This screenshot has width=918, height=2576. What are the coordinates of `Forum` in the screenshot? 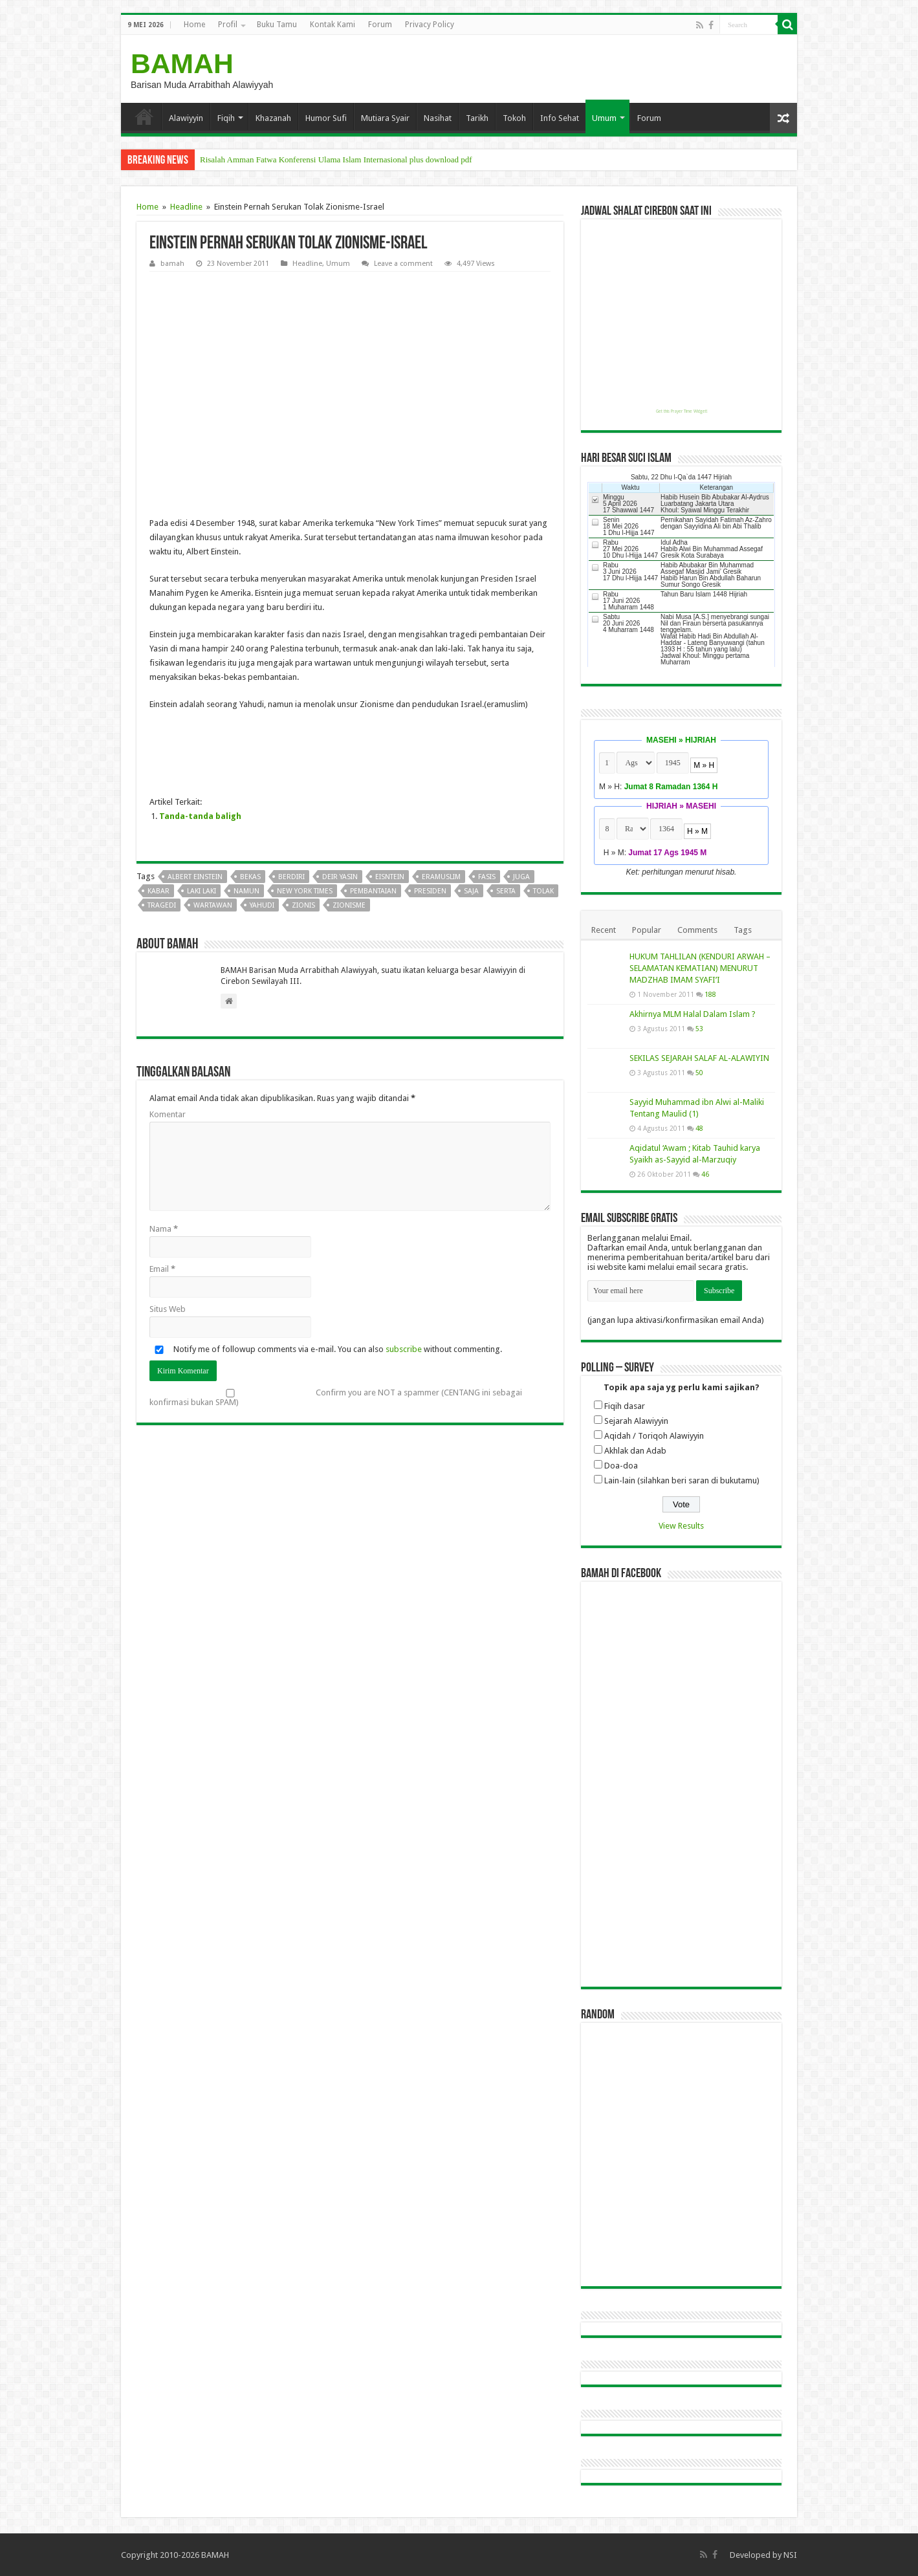 It's located at (380, 24).